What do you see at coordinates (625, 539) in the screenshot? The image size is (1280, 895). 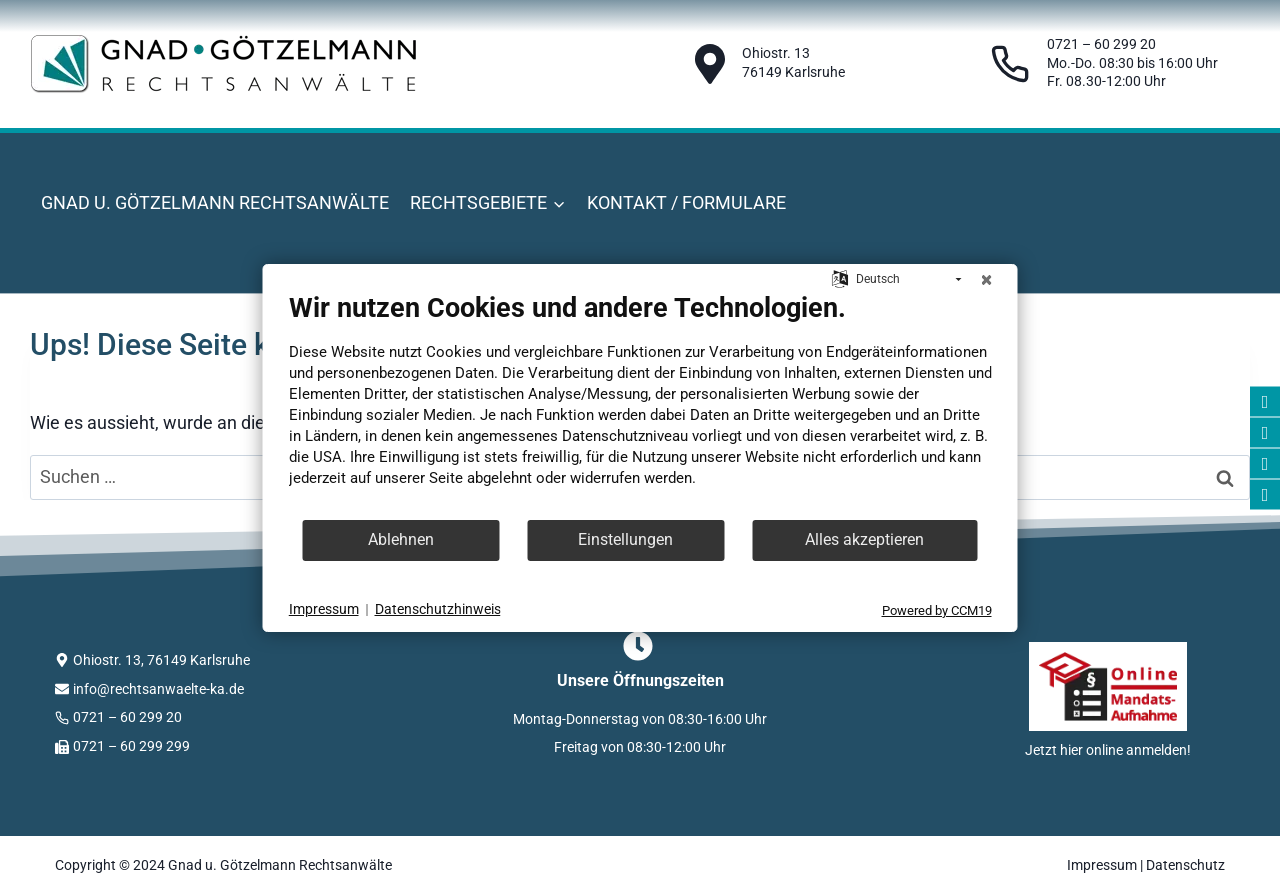 I see `Einstellungen` at bounding box center [625, 539].